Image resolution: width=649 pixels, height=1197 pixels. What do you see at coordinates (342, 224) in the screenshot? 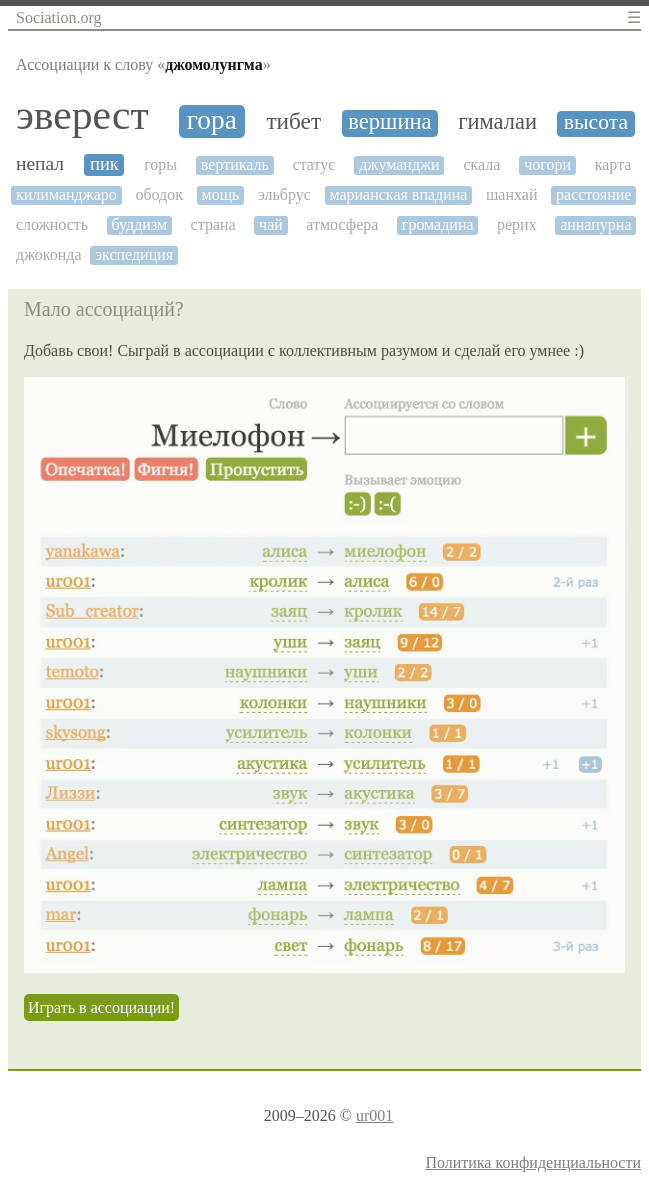
I see `атмосфера` at bounding box center [342, 224].